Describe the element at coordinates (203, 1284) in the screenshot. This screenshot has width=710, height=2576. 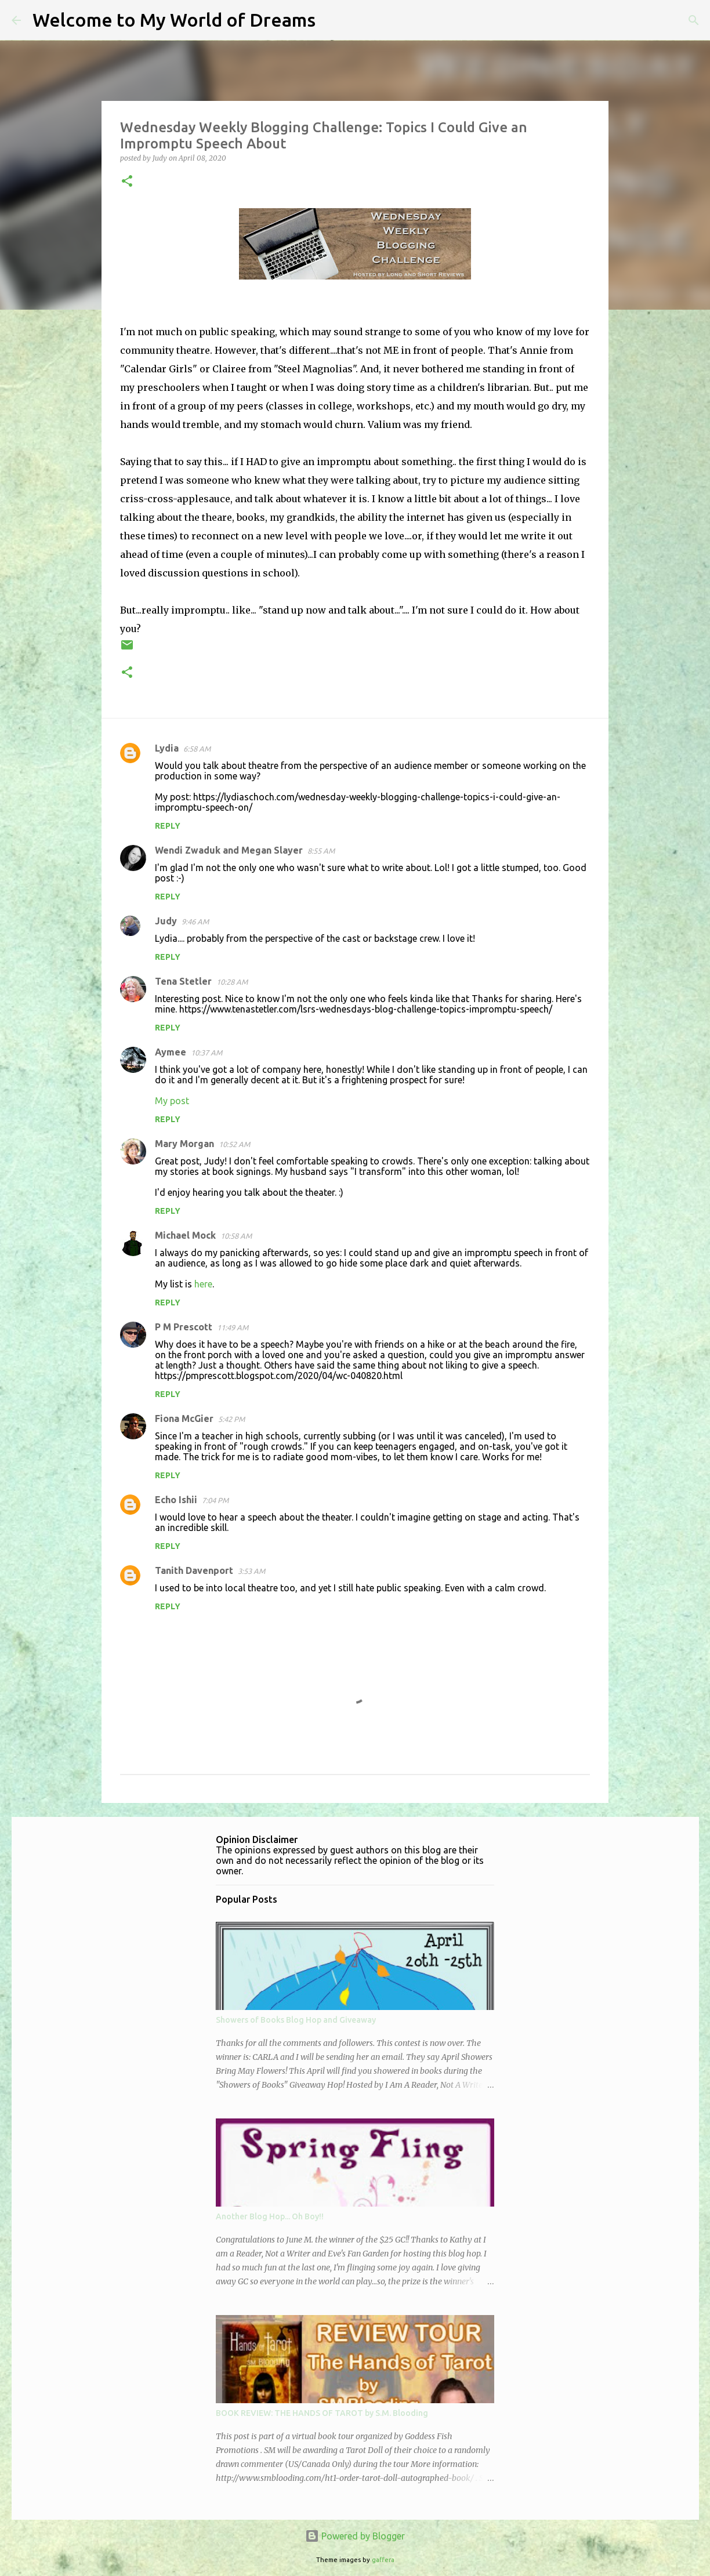
I see `here` at that location.